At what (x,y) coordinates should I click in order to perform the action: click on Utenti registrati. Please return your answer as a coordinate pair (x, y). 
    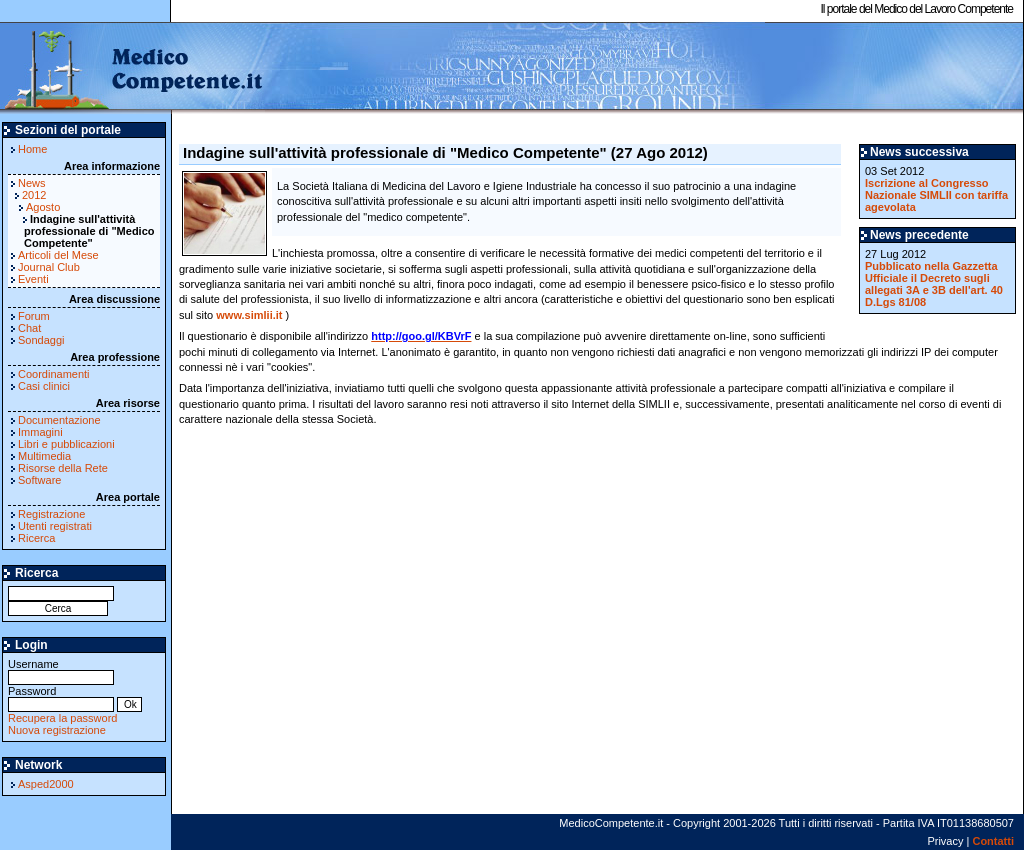
    Looking at the image, I should click on (55, 526).